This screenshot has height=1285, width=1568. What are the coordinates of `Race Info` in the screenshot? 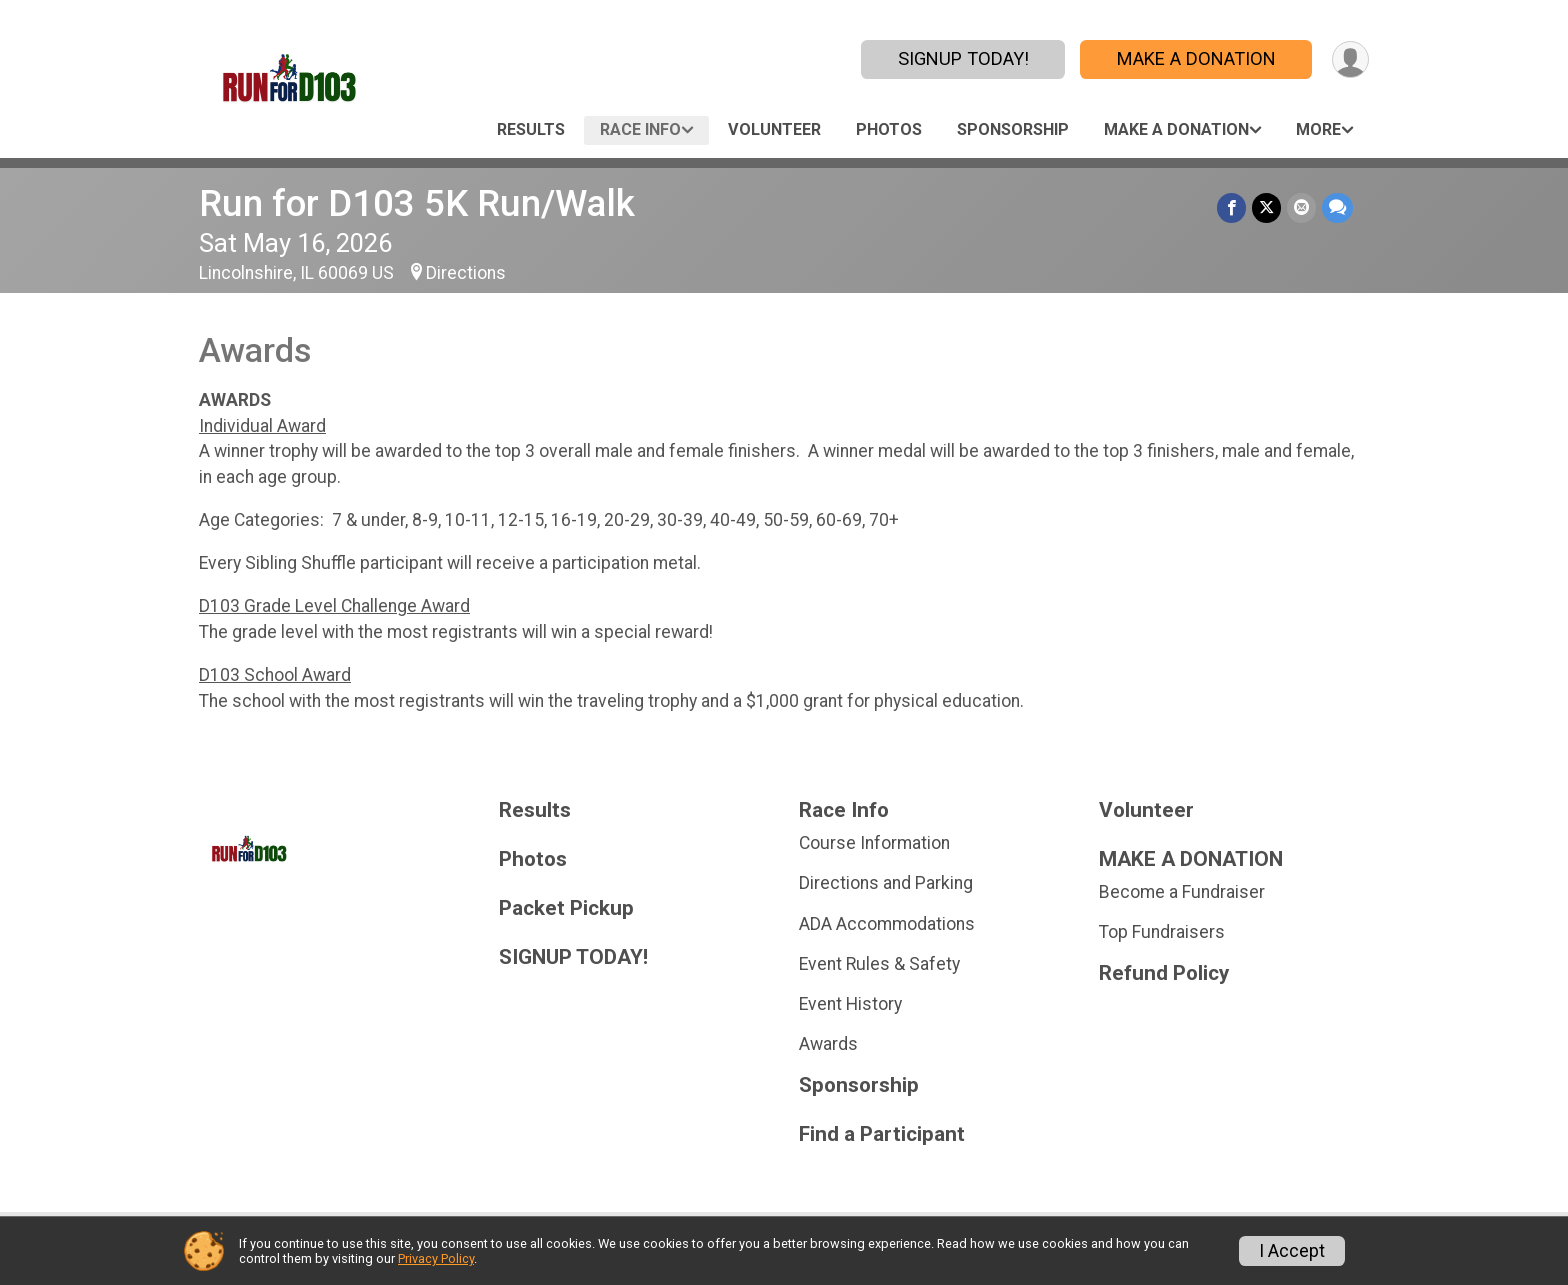 It's located at (640, 129).